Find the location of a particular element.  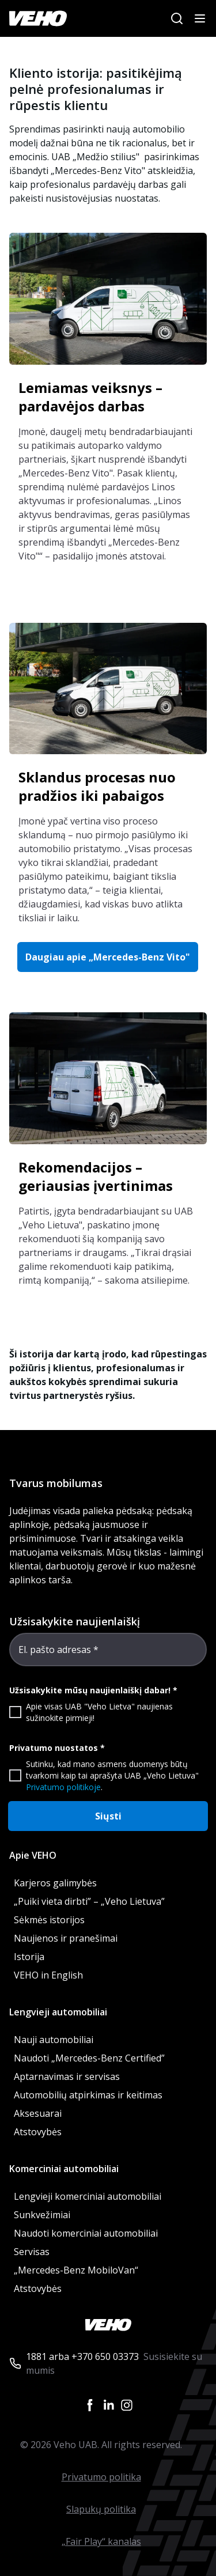

Aptarnavimas ir servisas is located at coordinates (67, 2076).